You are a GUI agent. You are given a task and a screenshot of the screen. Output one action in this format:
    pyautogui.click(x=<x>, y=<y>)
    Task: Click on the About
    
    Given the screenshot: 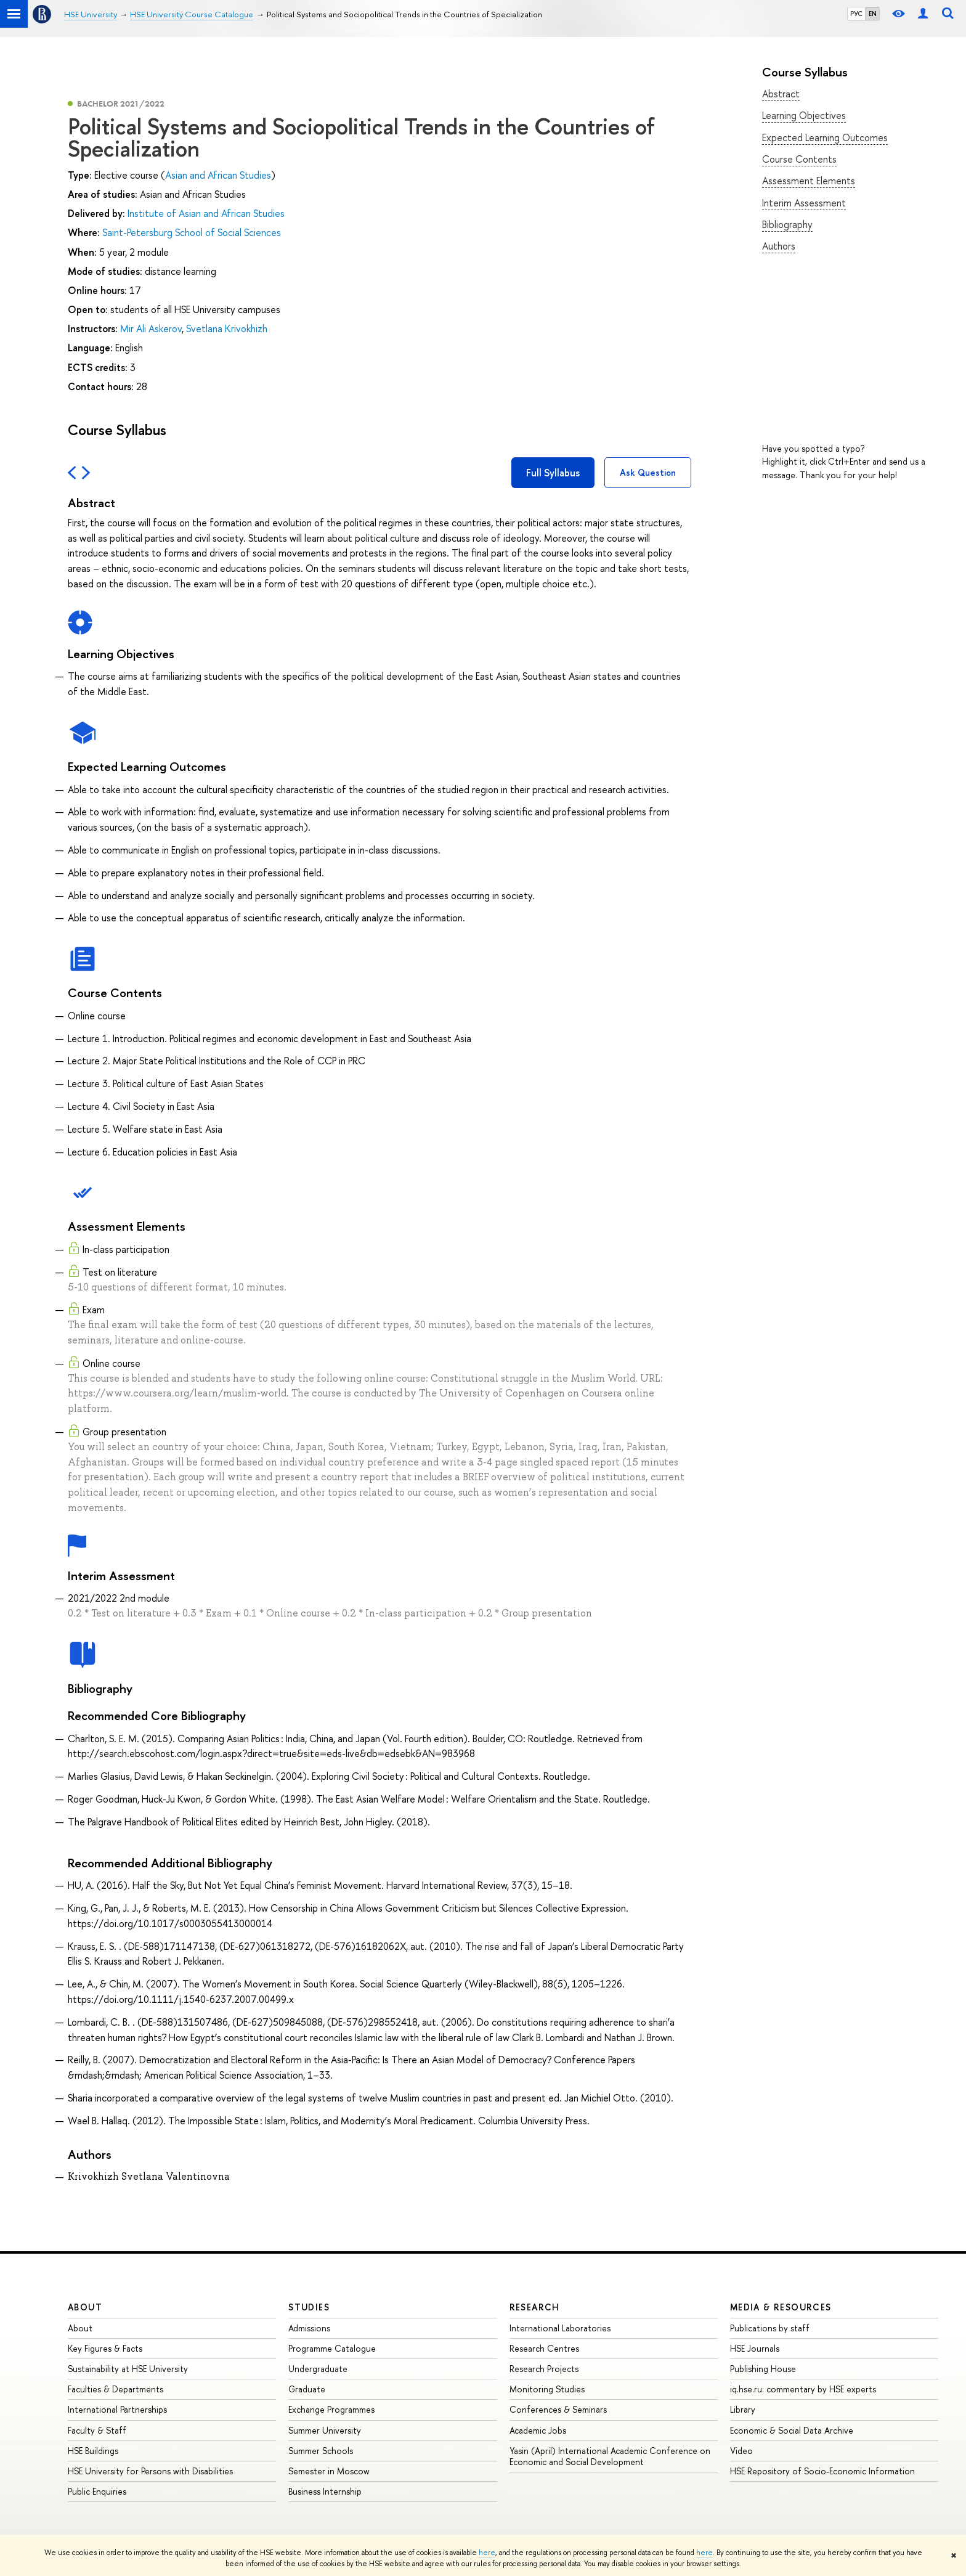 What is the action you would take?
    pyautogui.click(x=85, y=2307)
    